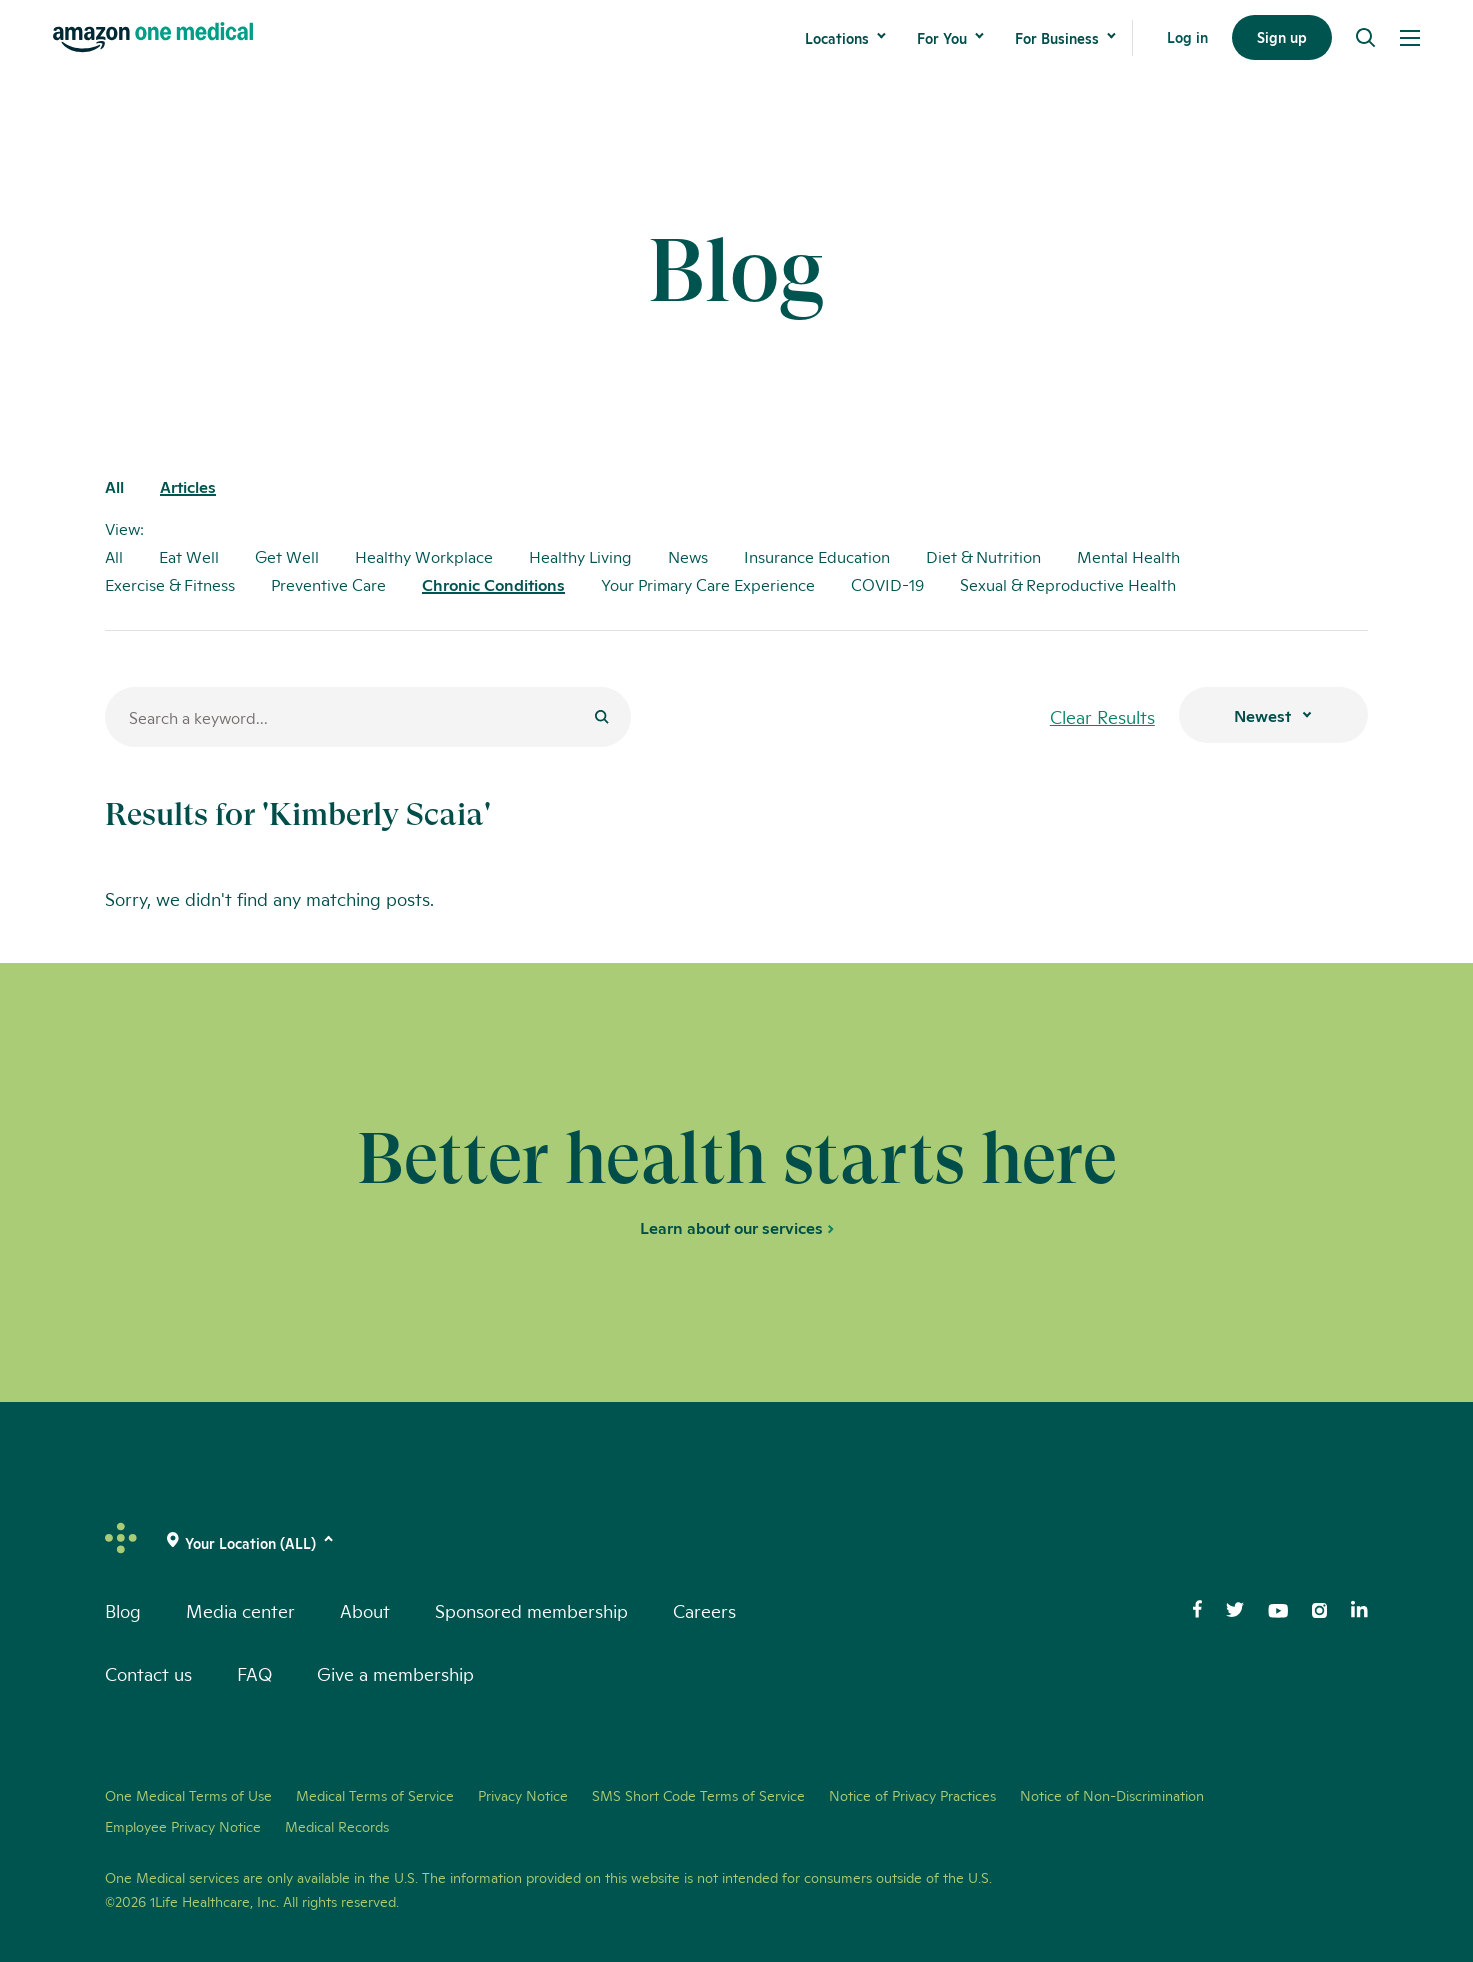  Describe the element at coordinates (153, 38) in the screenshot. I see `[One Medical Logo Home Link]` at that location.